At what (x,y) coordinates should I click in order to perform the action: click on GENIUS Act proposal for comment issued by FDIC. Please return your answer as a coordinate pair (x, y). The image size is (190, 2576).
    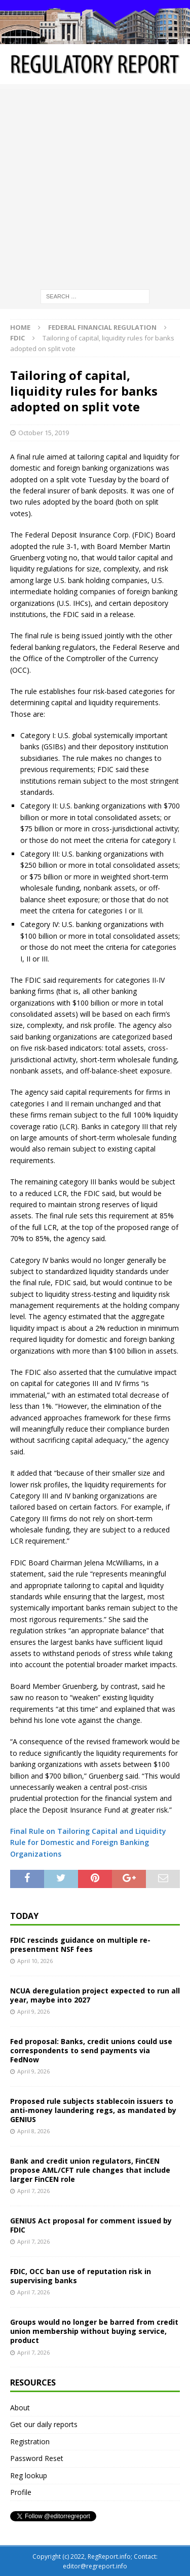
    Looking at the image, I should click on (91, 2225).